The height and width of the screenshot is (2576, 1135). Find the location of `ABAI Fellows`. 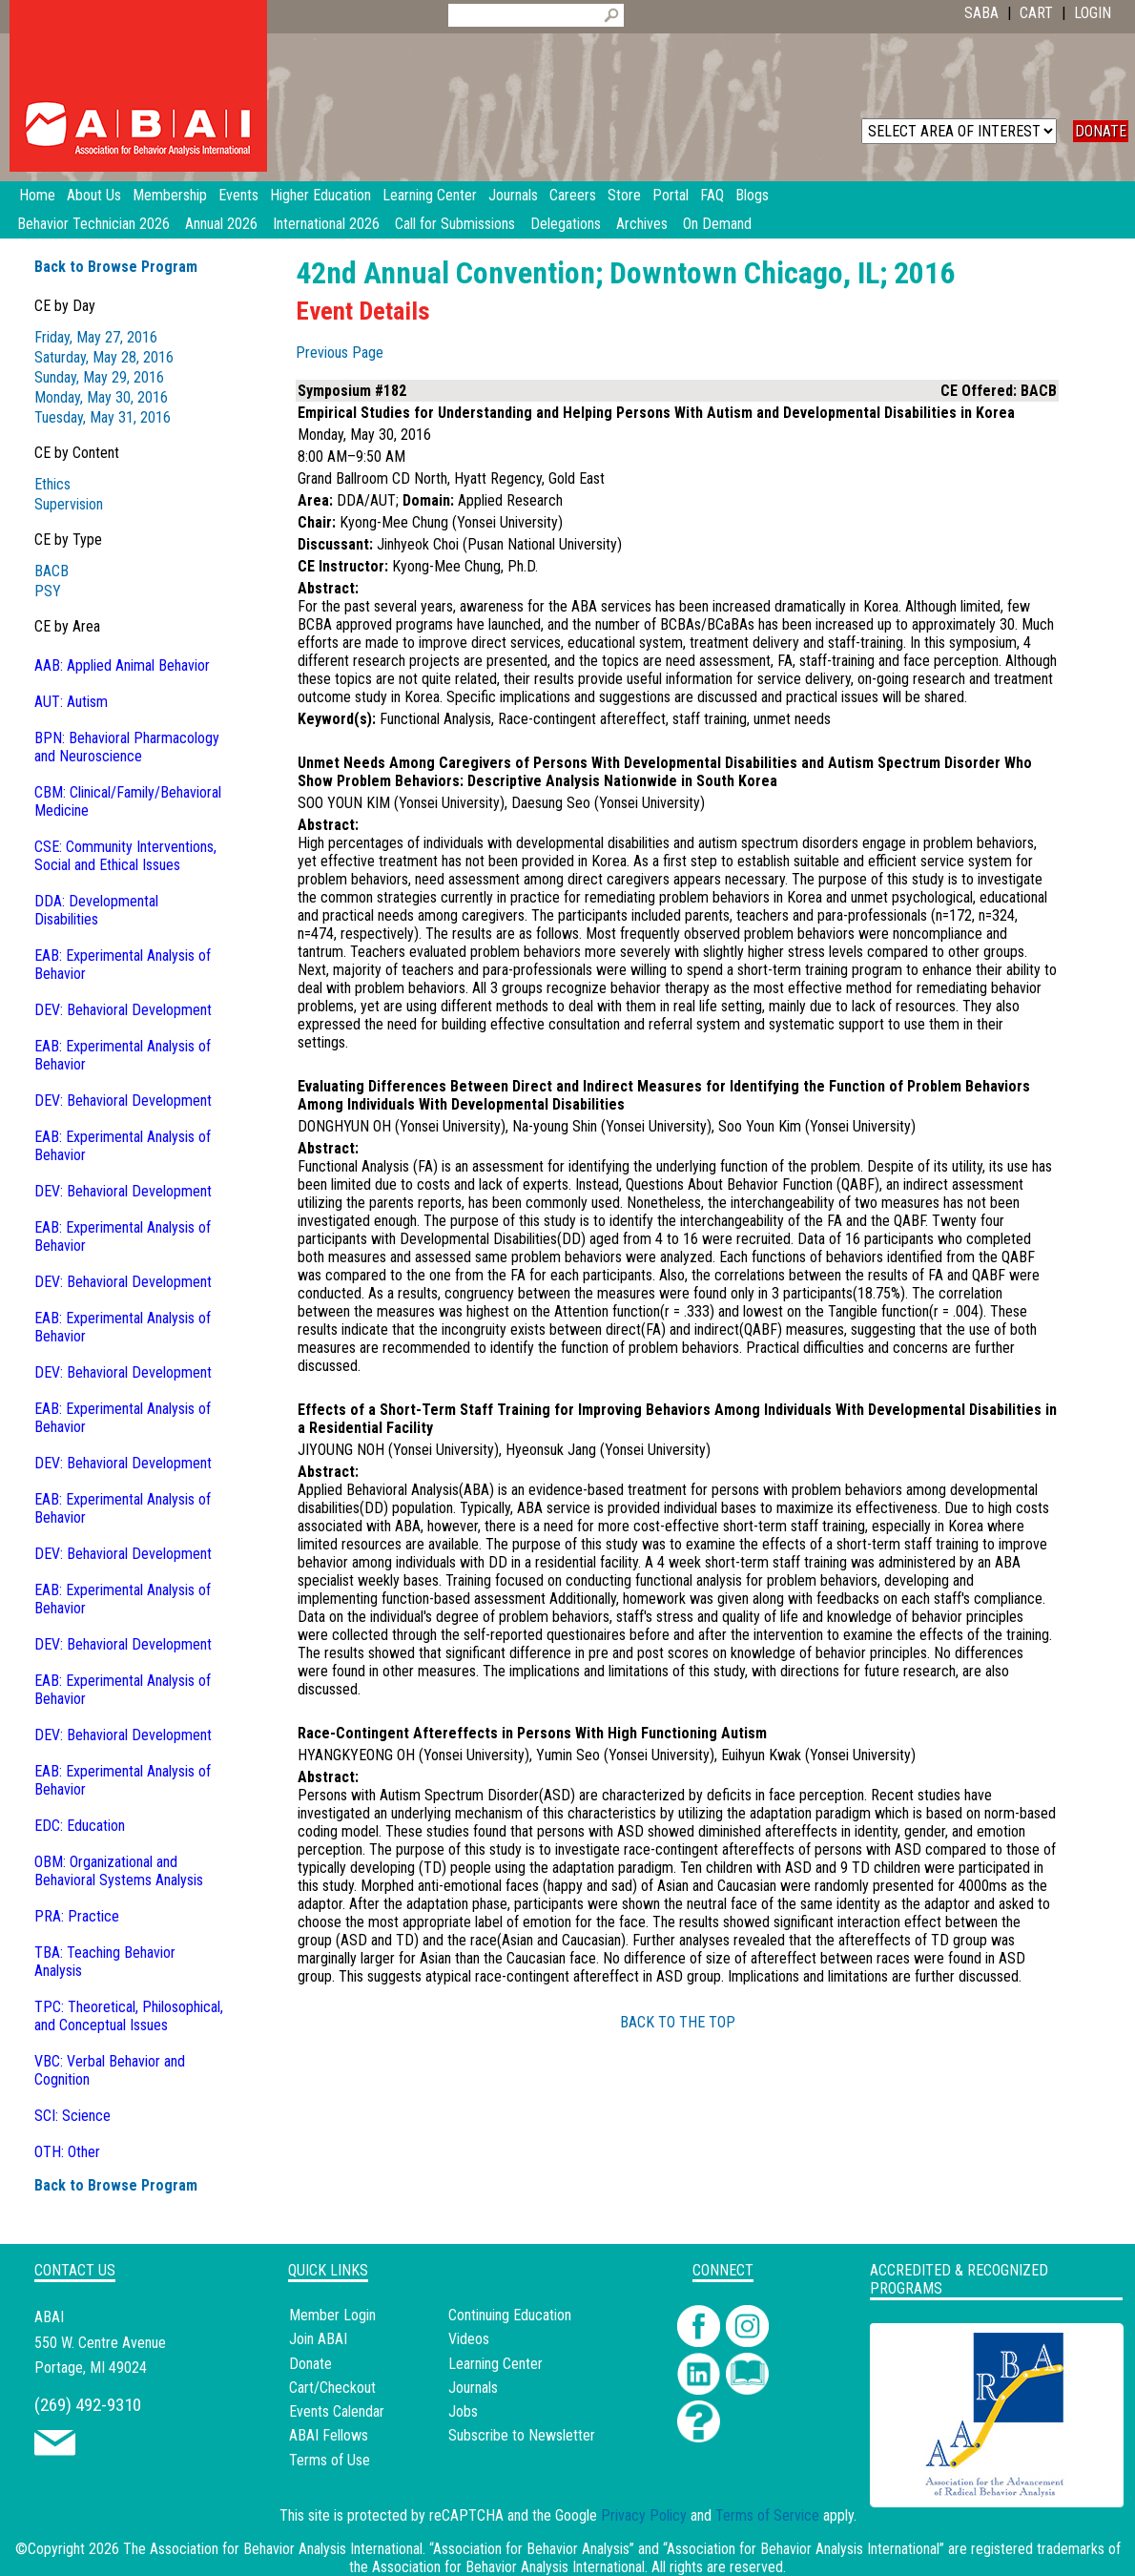

ABAI Fellows is located at coordinates (328, 2435).